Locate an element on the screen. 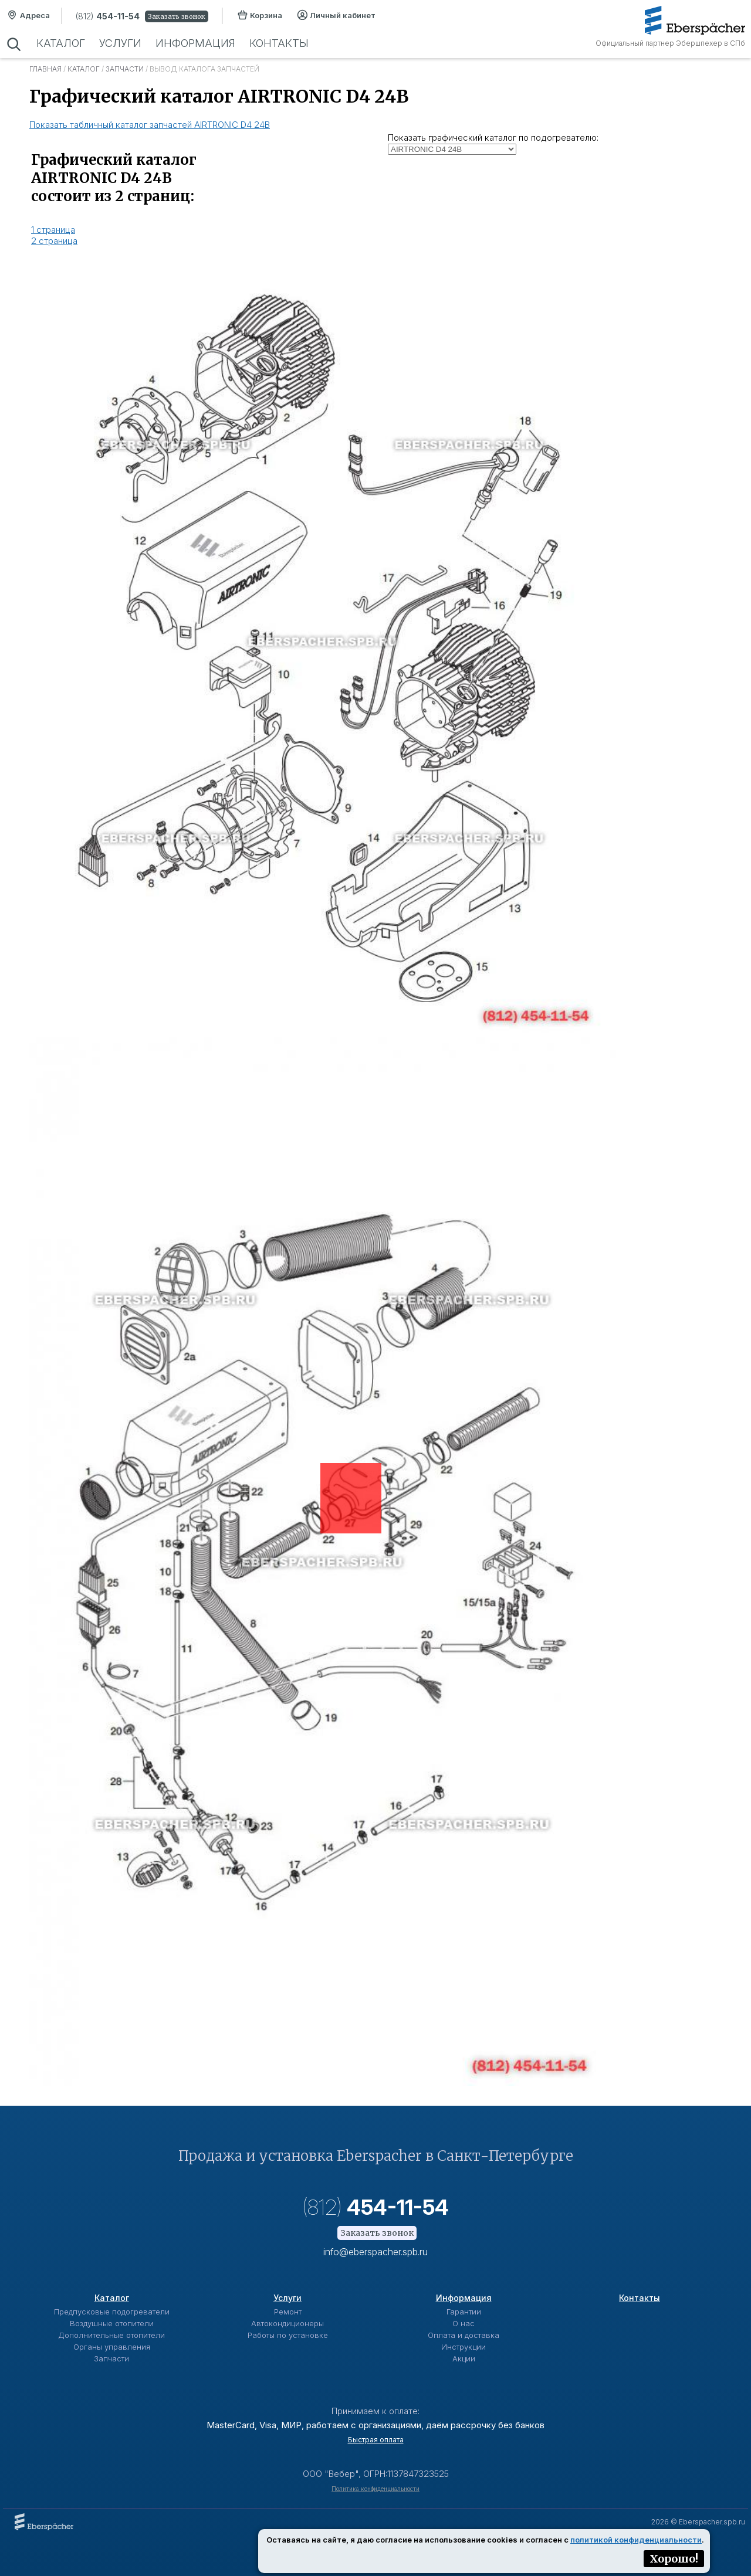 Image resolution: width=751 pixels, height=2576 pixels. Запчасти is located at coordinates (125, 69).